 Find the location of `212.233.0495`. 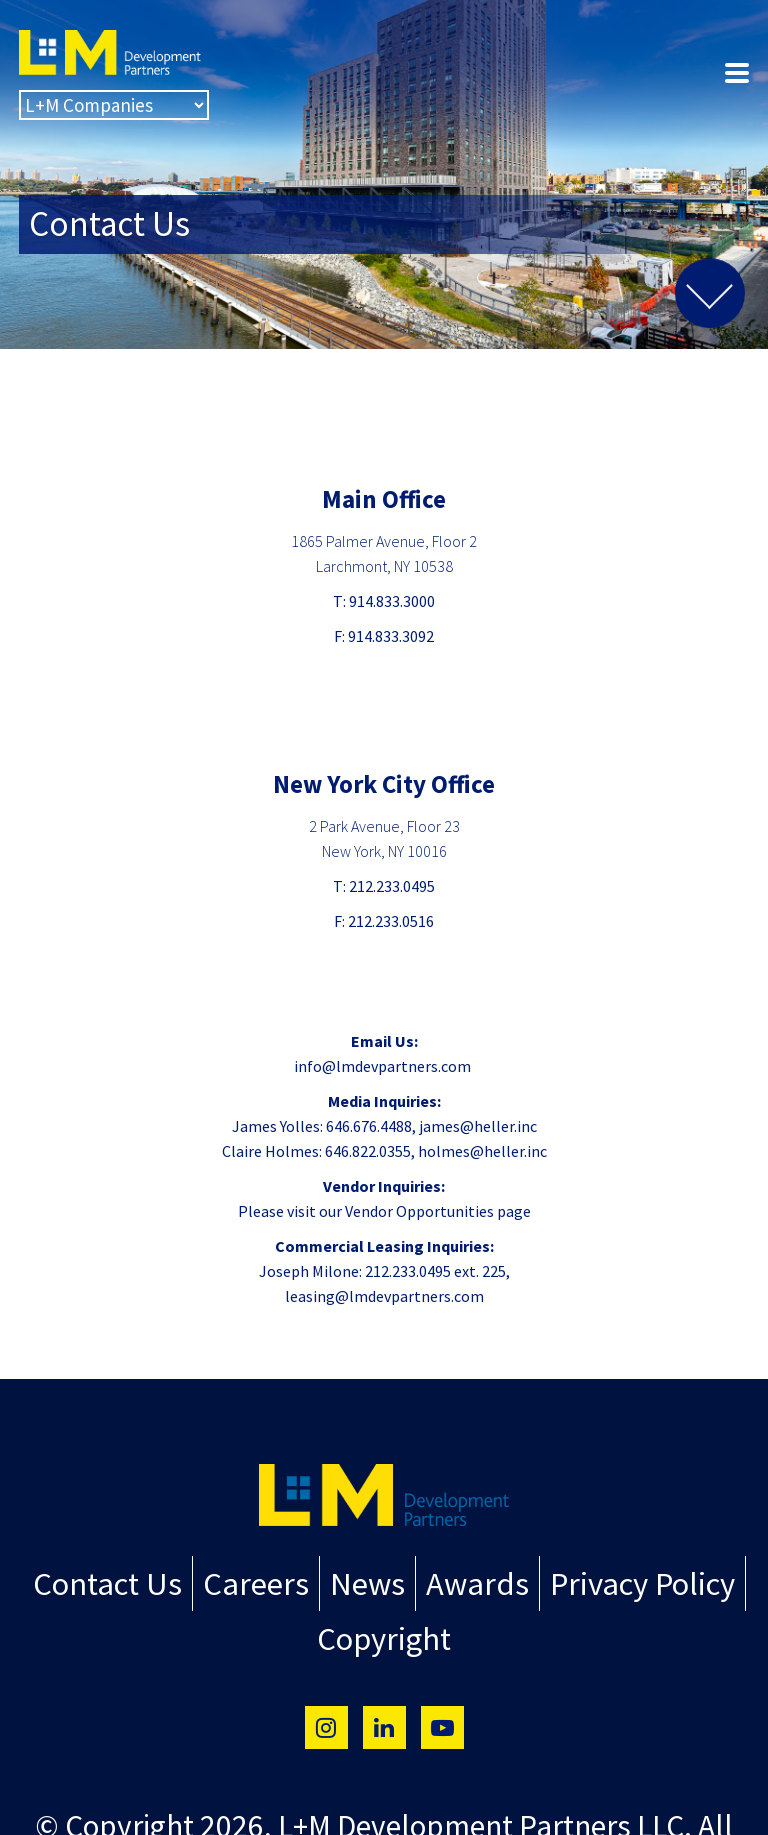

212.233.0495 is located at coordinates (392, 886).